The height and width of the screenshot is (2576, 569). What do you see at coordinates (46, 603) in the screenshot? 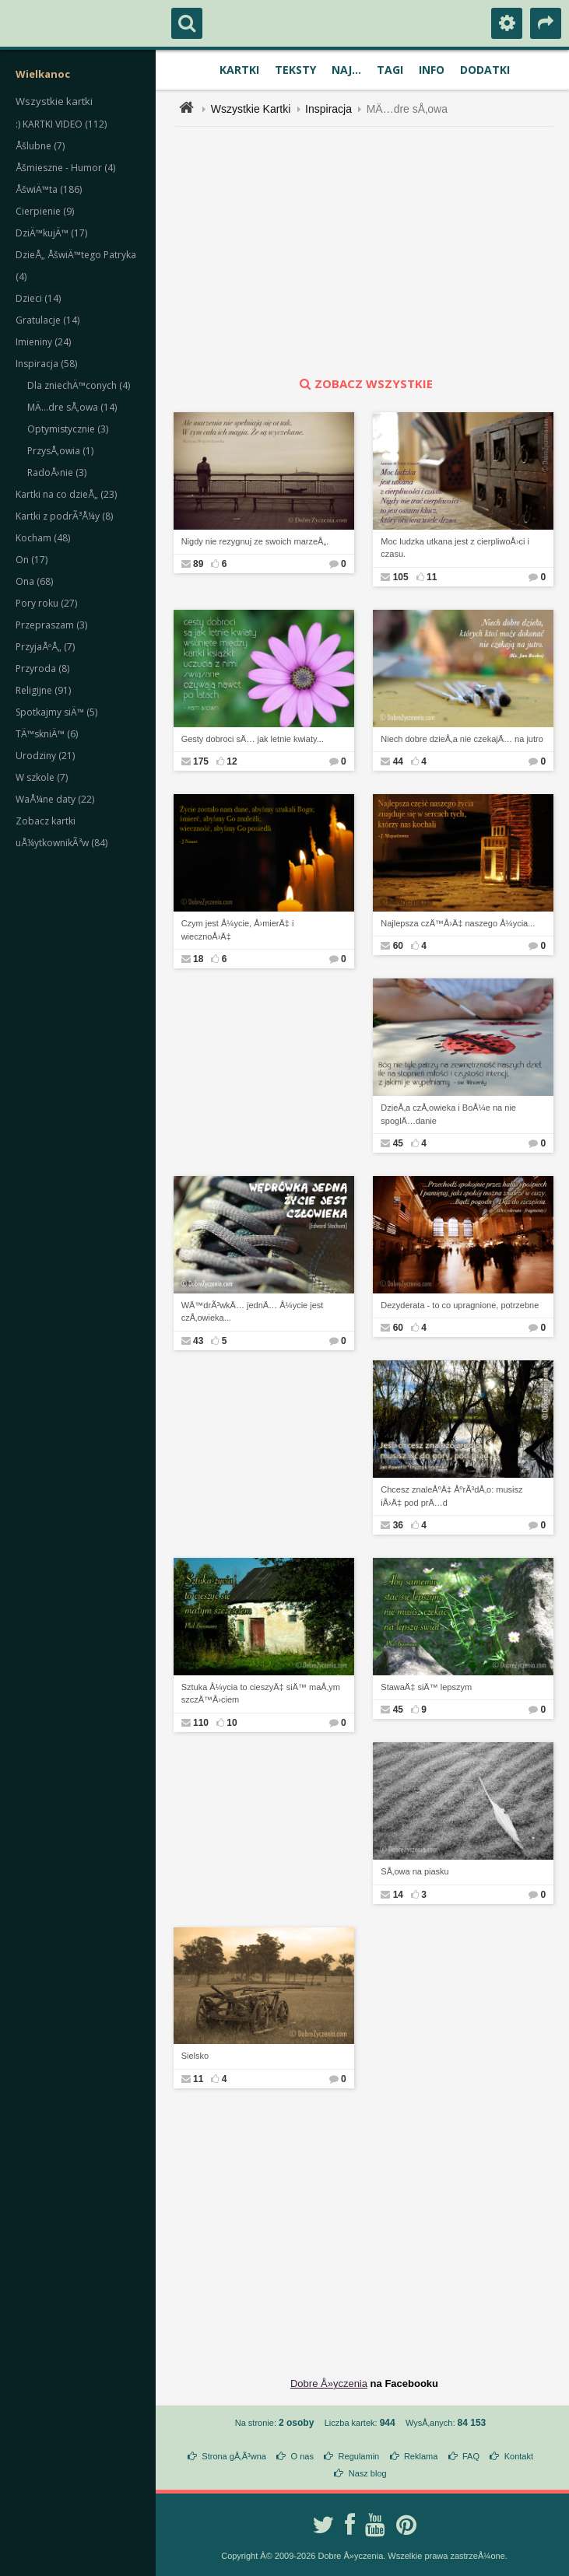
I see `Pory roku (27)` at bounding box center [46, 603].